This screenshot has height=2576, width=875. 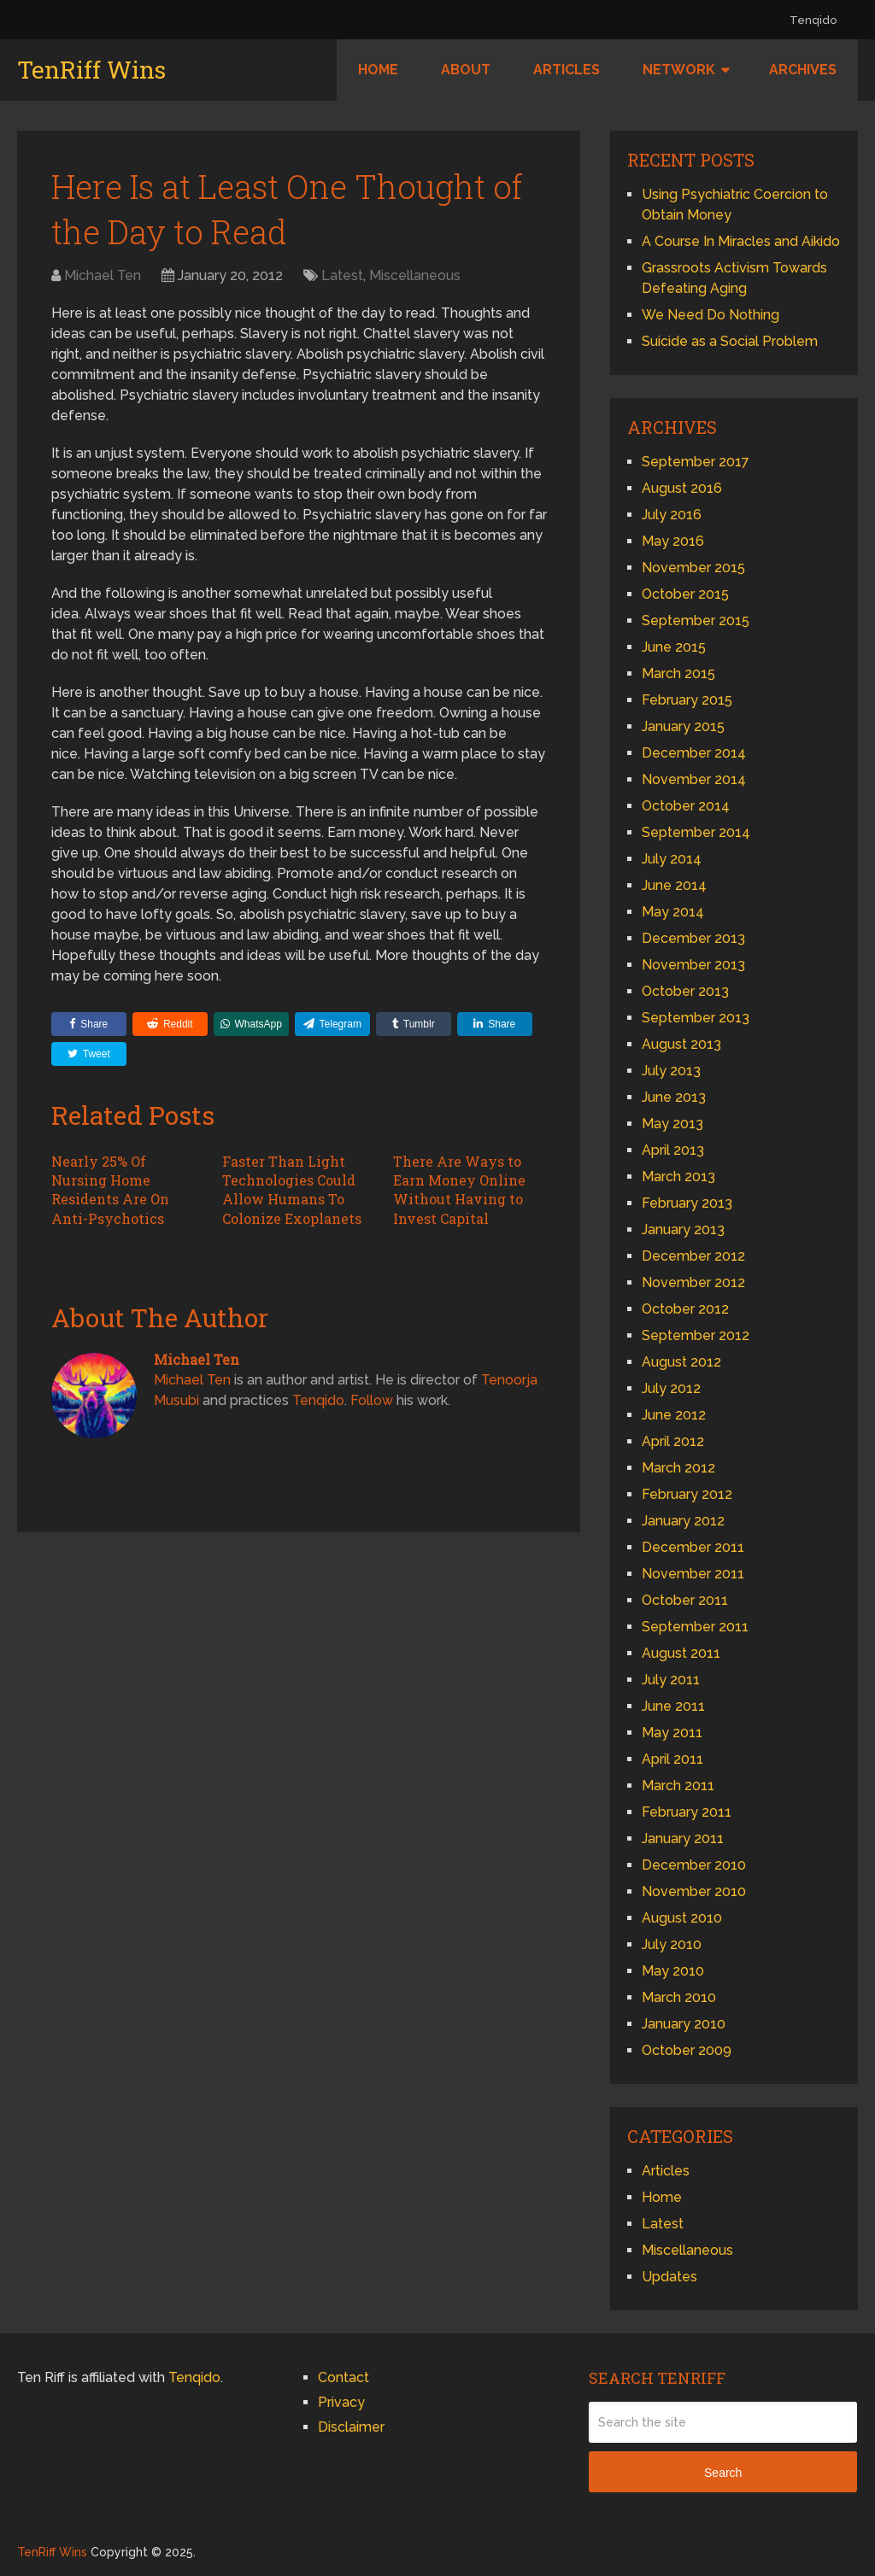 What do you see at coordinates (371, 1400) in the screenshot?
I see `Follow` at bounding box center [371, 1400].